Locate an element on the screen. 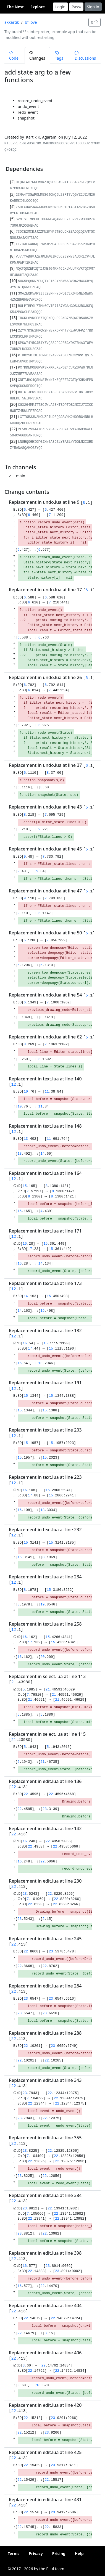 The height and width of the screenshot is (2576, 105). Discussions is located at coordinates (85, 56).